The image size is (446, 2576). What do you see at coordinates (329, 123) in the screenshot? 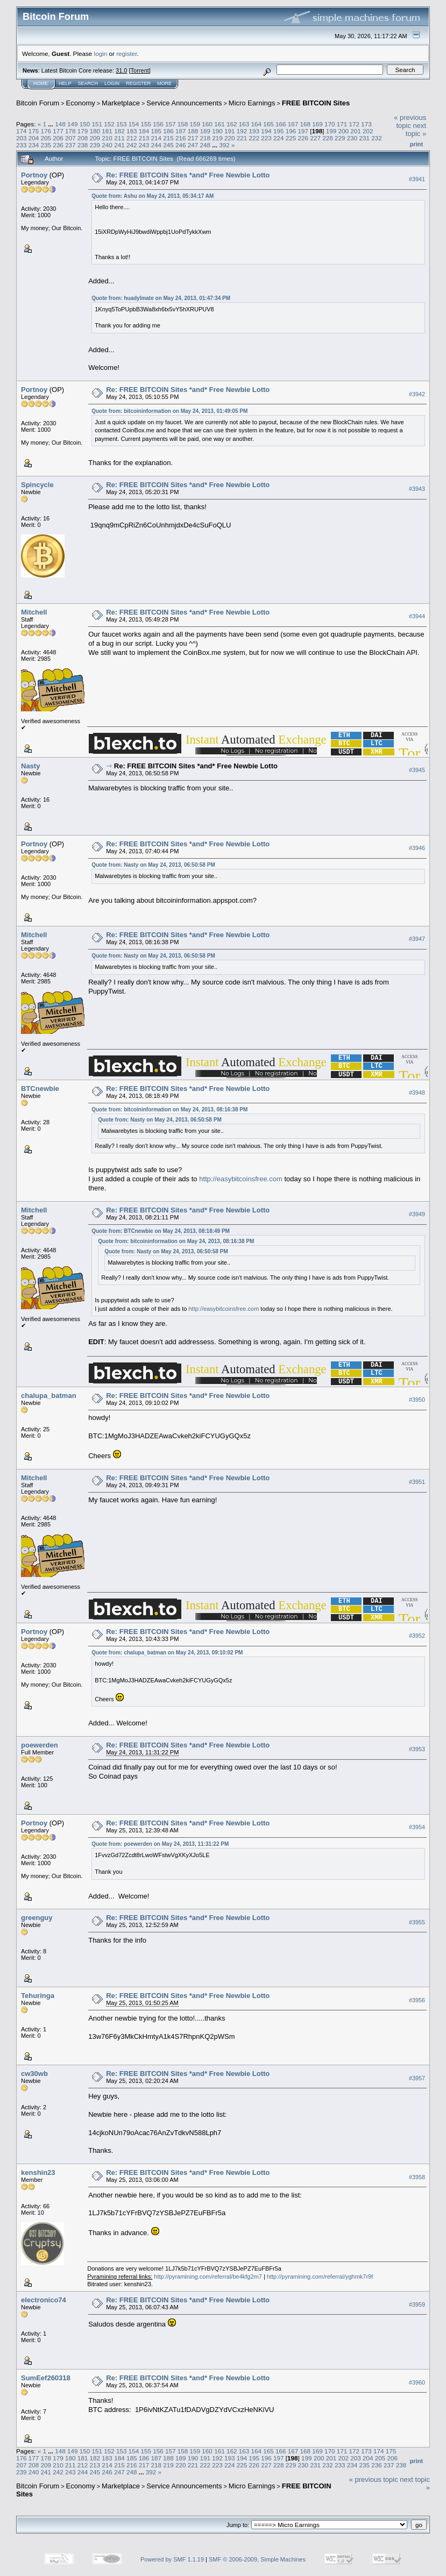
I see `170` at bounding box center [329, 123].